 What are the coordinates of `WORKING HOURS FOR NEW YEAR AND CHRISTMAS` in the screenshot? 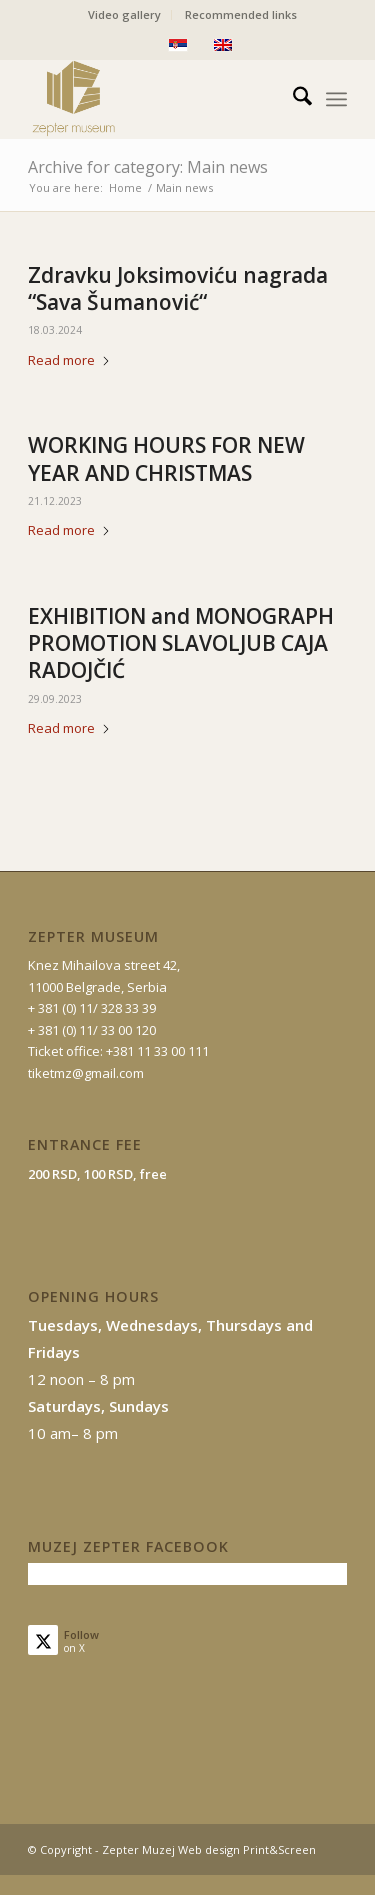 It's located at (166, 458).